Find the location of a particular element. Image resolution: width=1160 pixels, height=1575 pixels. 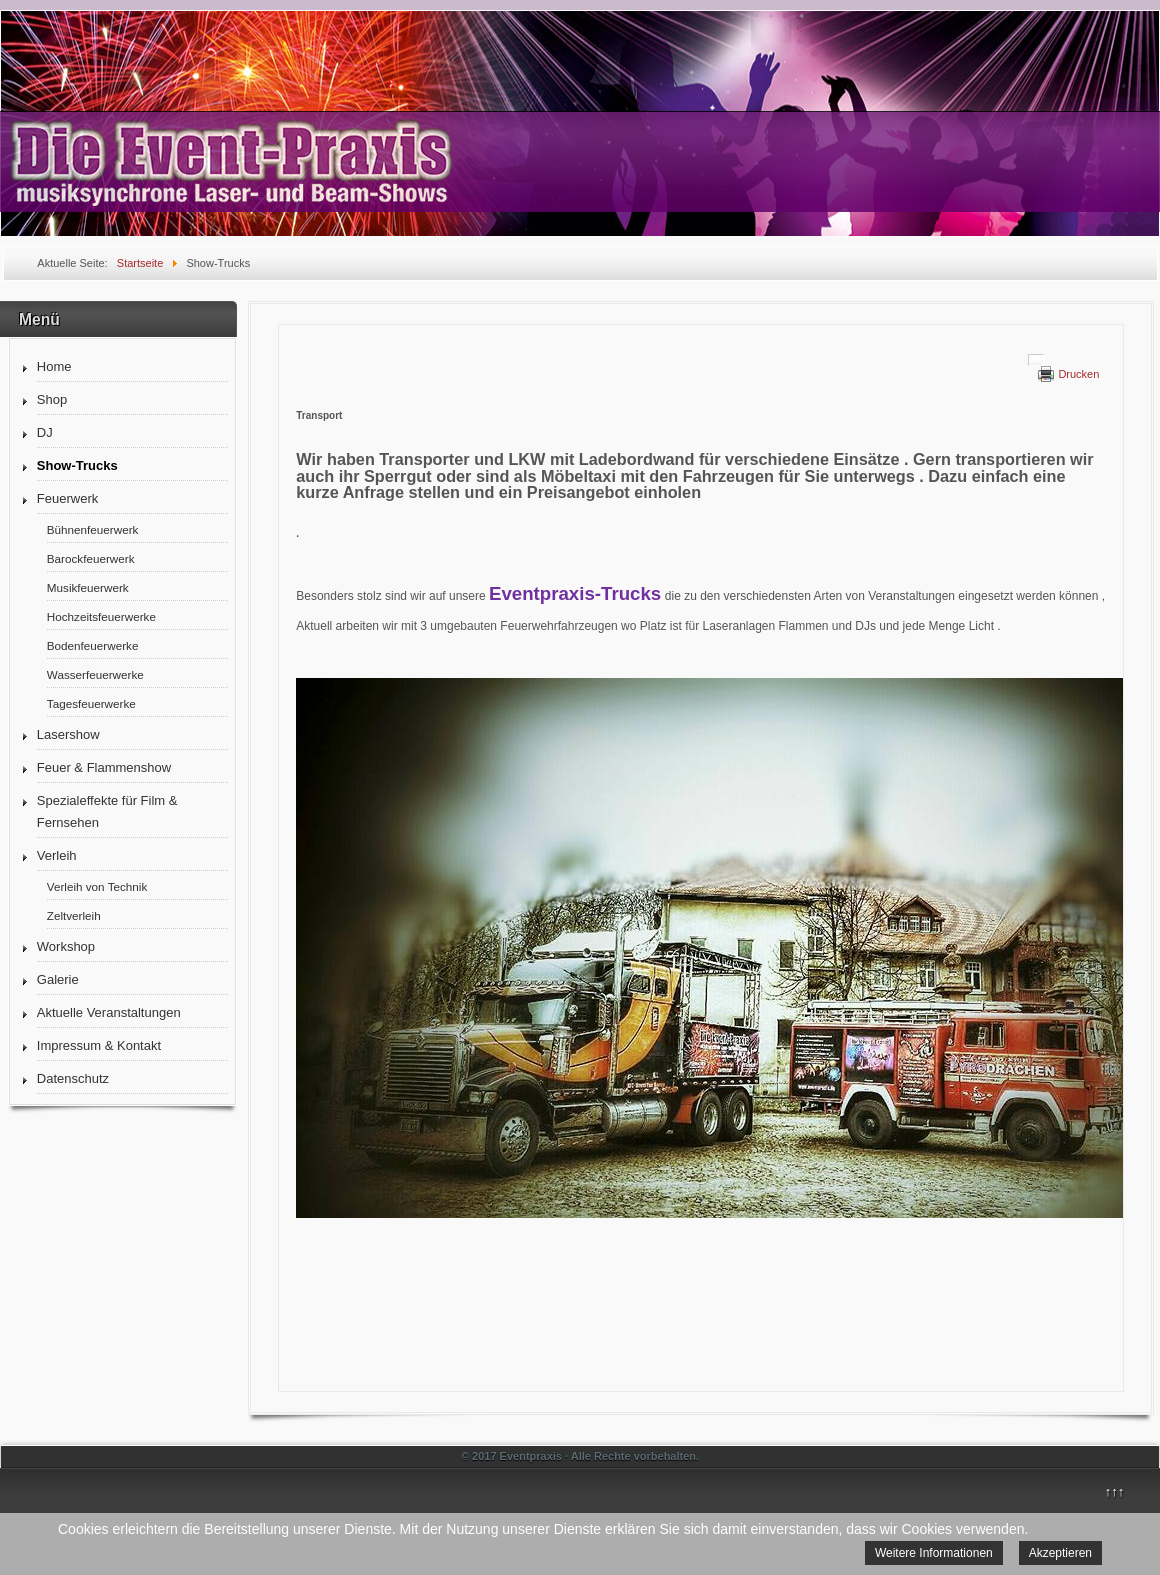

Aktuelle Veranstaltungen is located at coordinates (109, 1012).